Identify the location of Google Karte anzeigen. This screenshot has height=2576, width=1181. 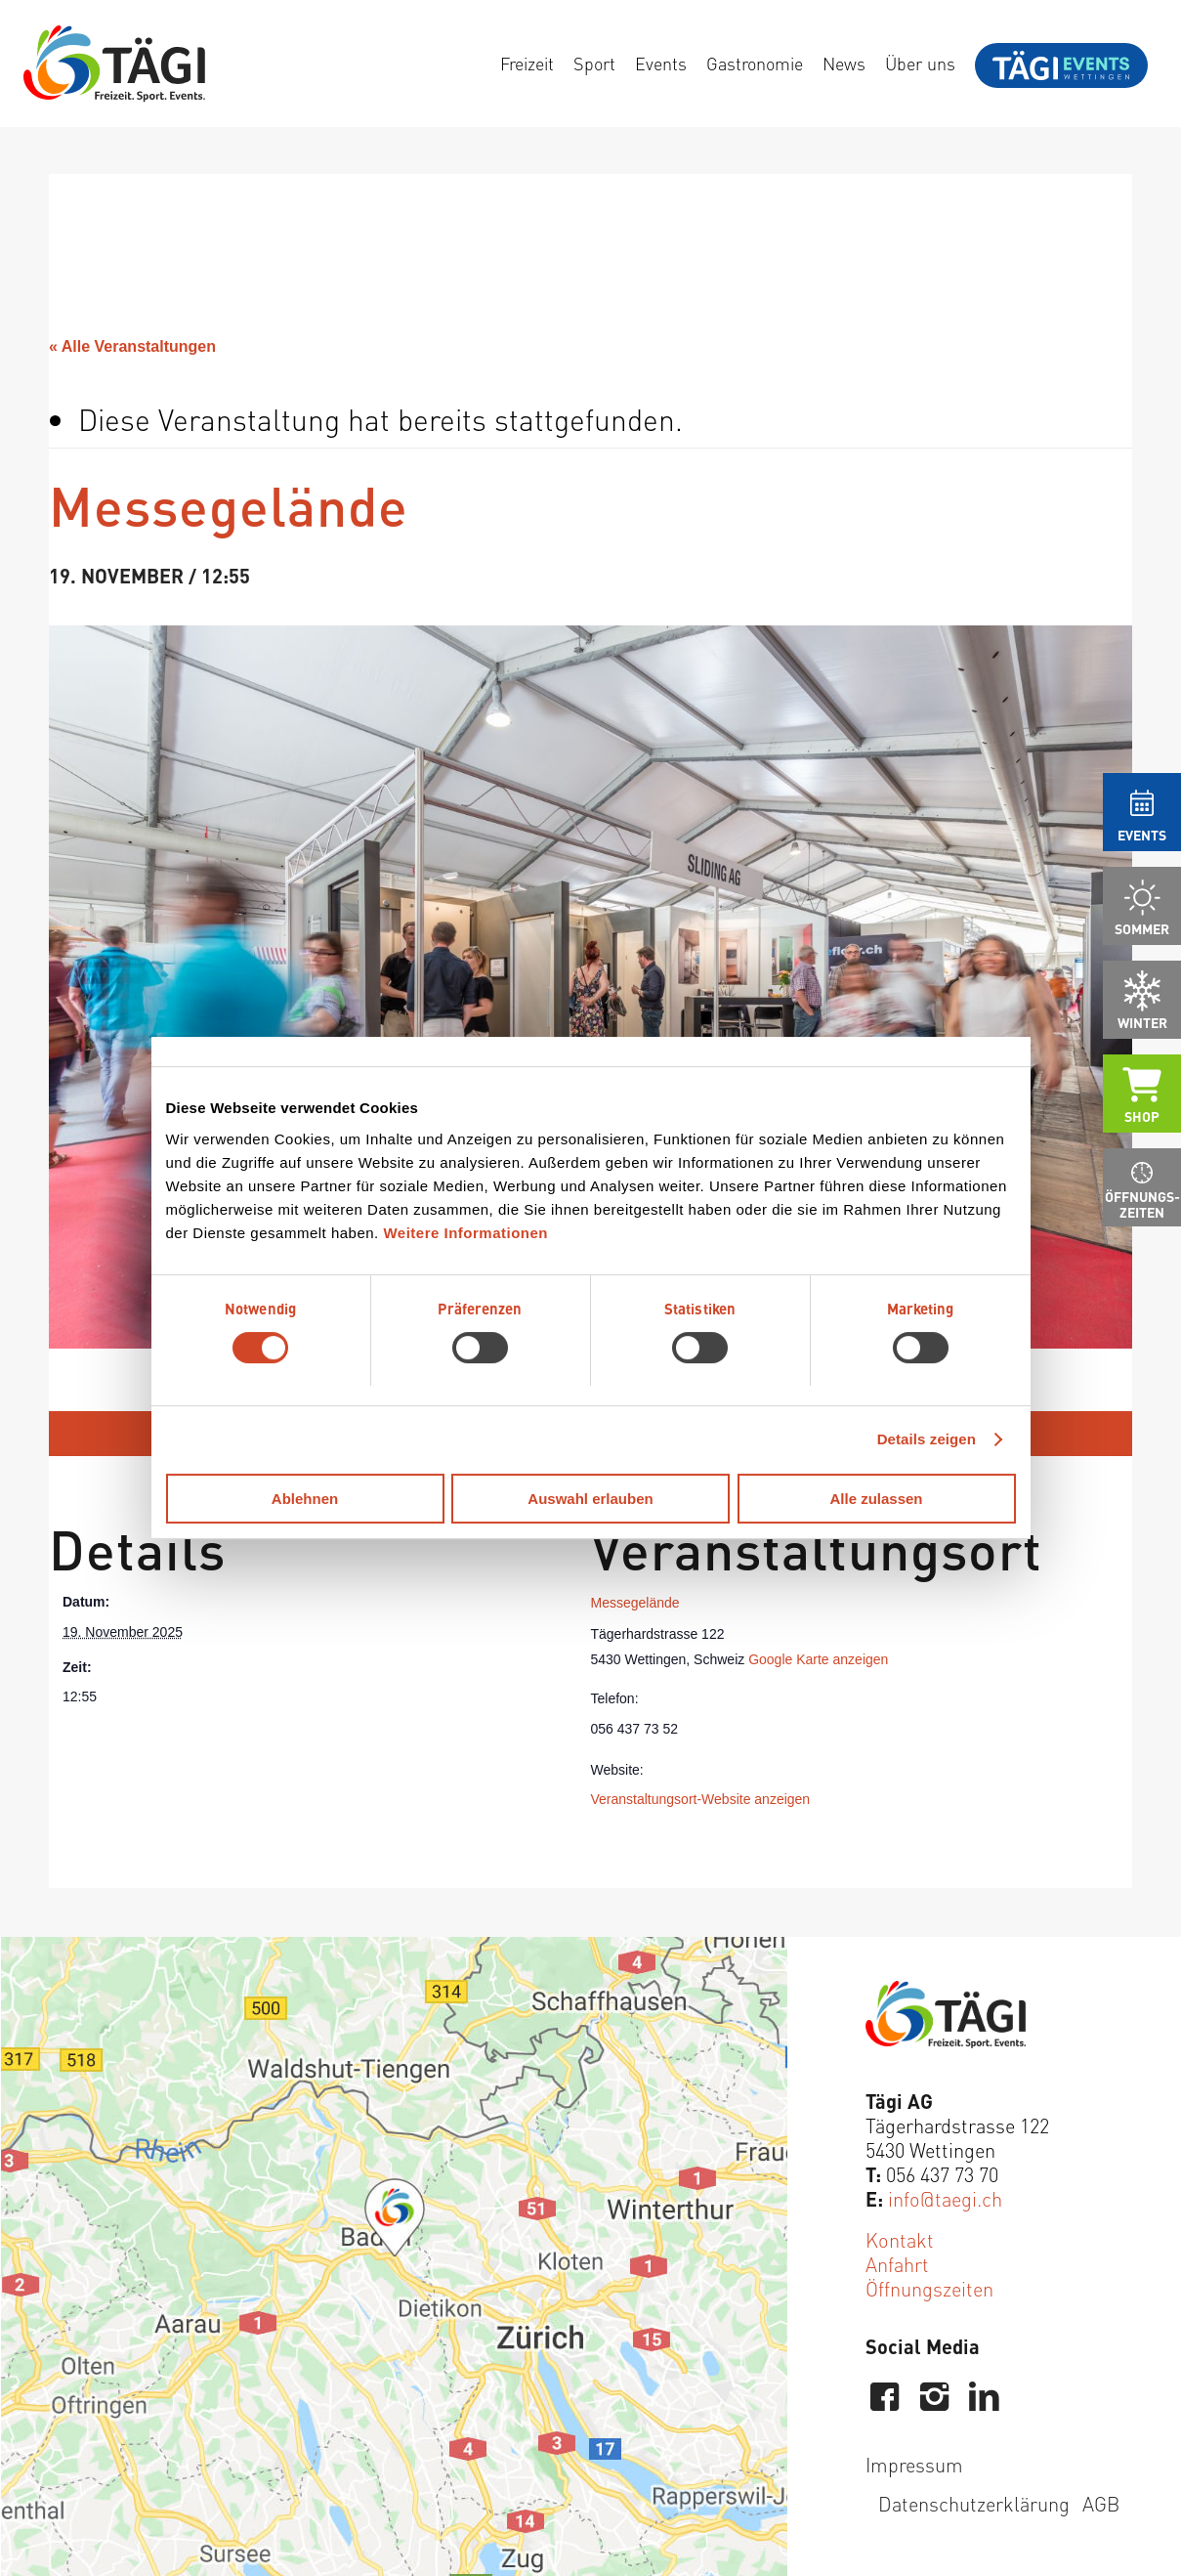
(818, 1659).